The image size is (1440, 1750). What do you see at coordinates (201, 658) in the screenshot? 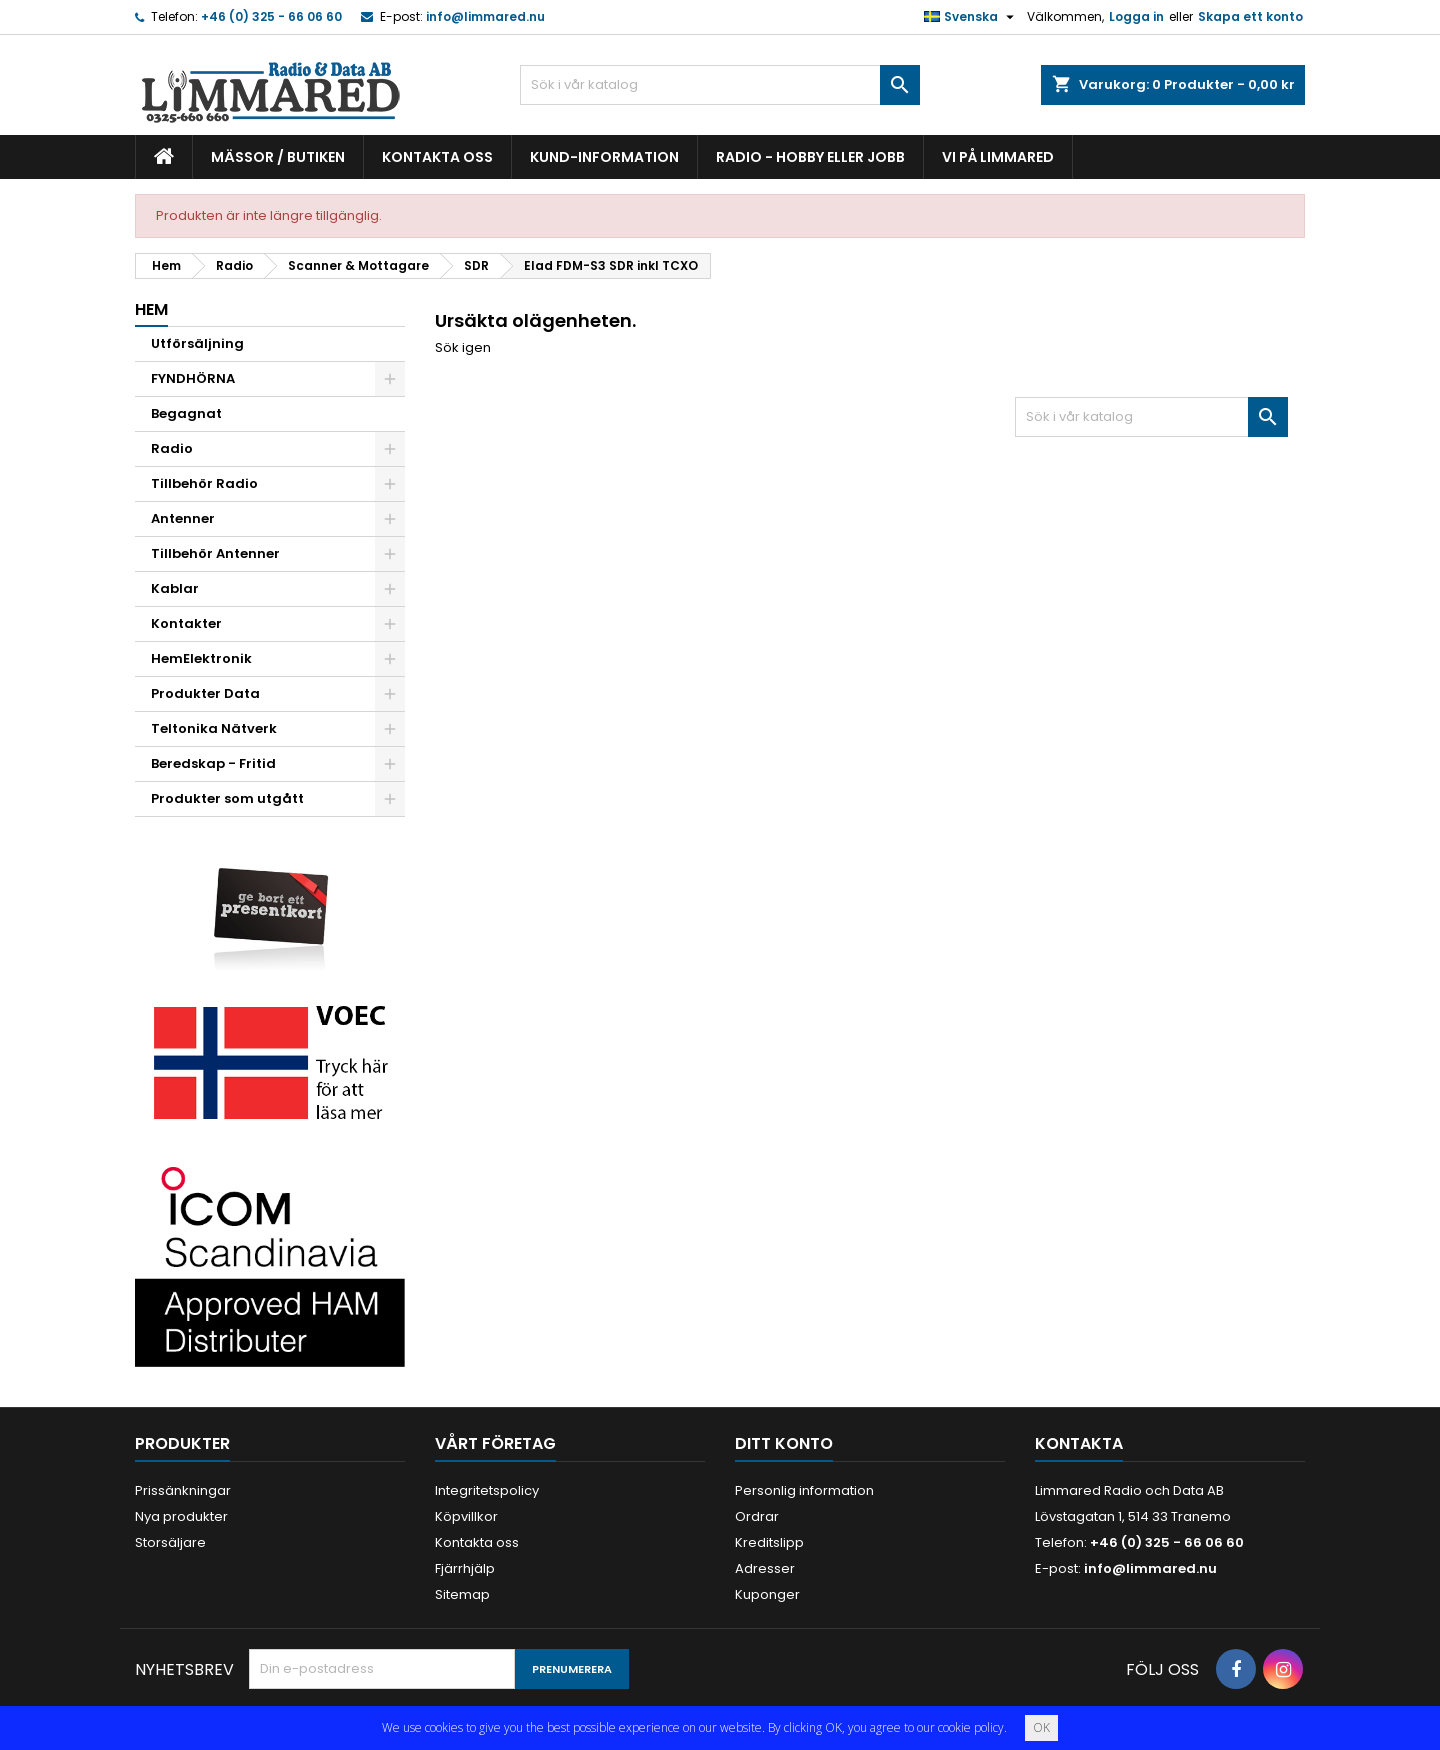
I see `HemElektronik` at bounding box center [201, 658].